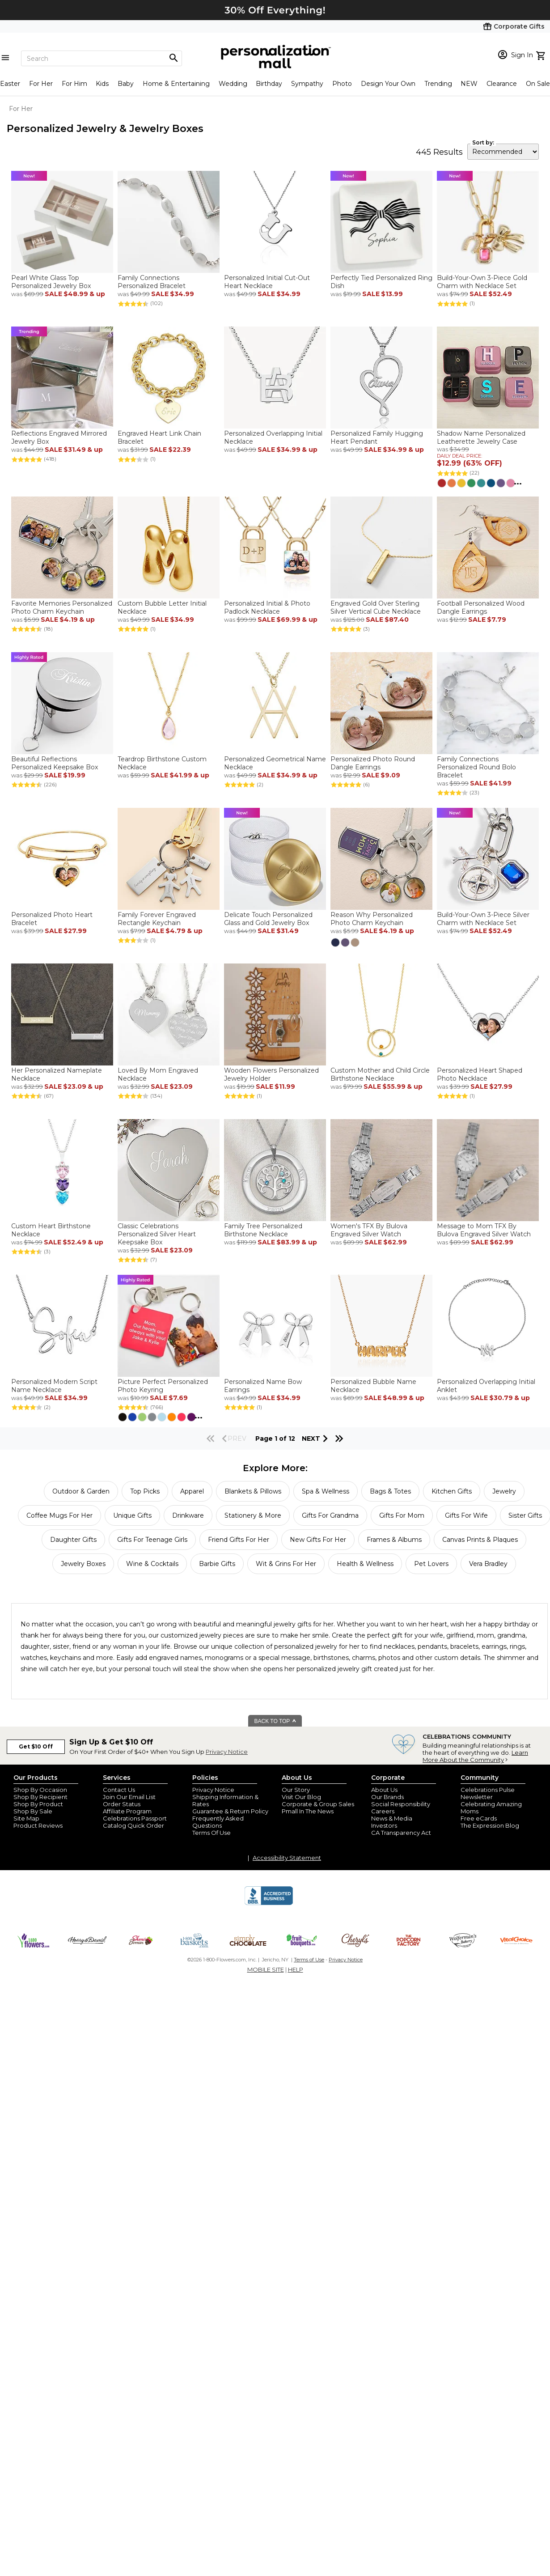  What do you see at coordinates (307, 84) in the screenshot?
I see `Sympathy` at bounding box center [307, 84].